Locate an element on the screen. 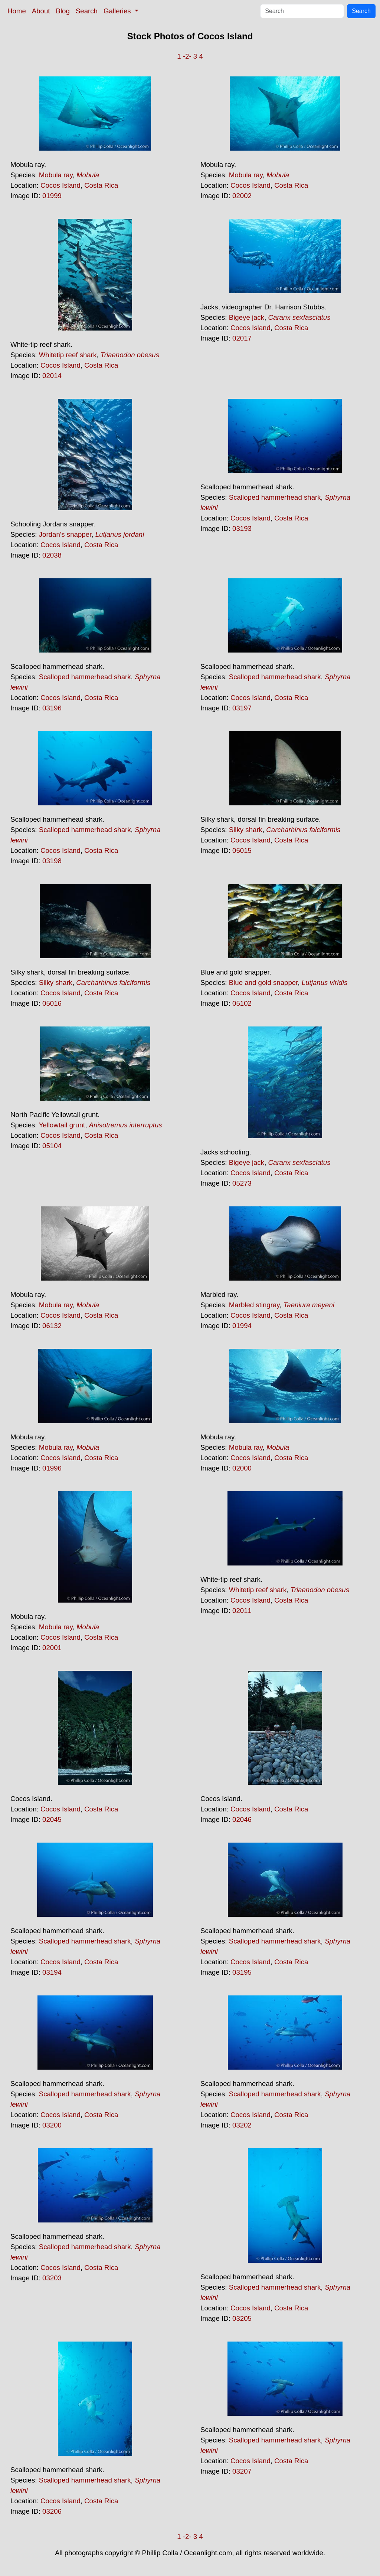 The height and width of the screenshot is (2576, 380). 02045 is located at coordinates (52, 1819).